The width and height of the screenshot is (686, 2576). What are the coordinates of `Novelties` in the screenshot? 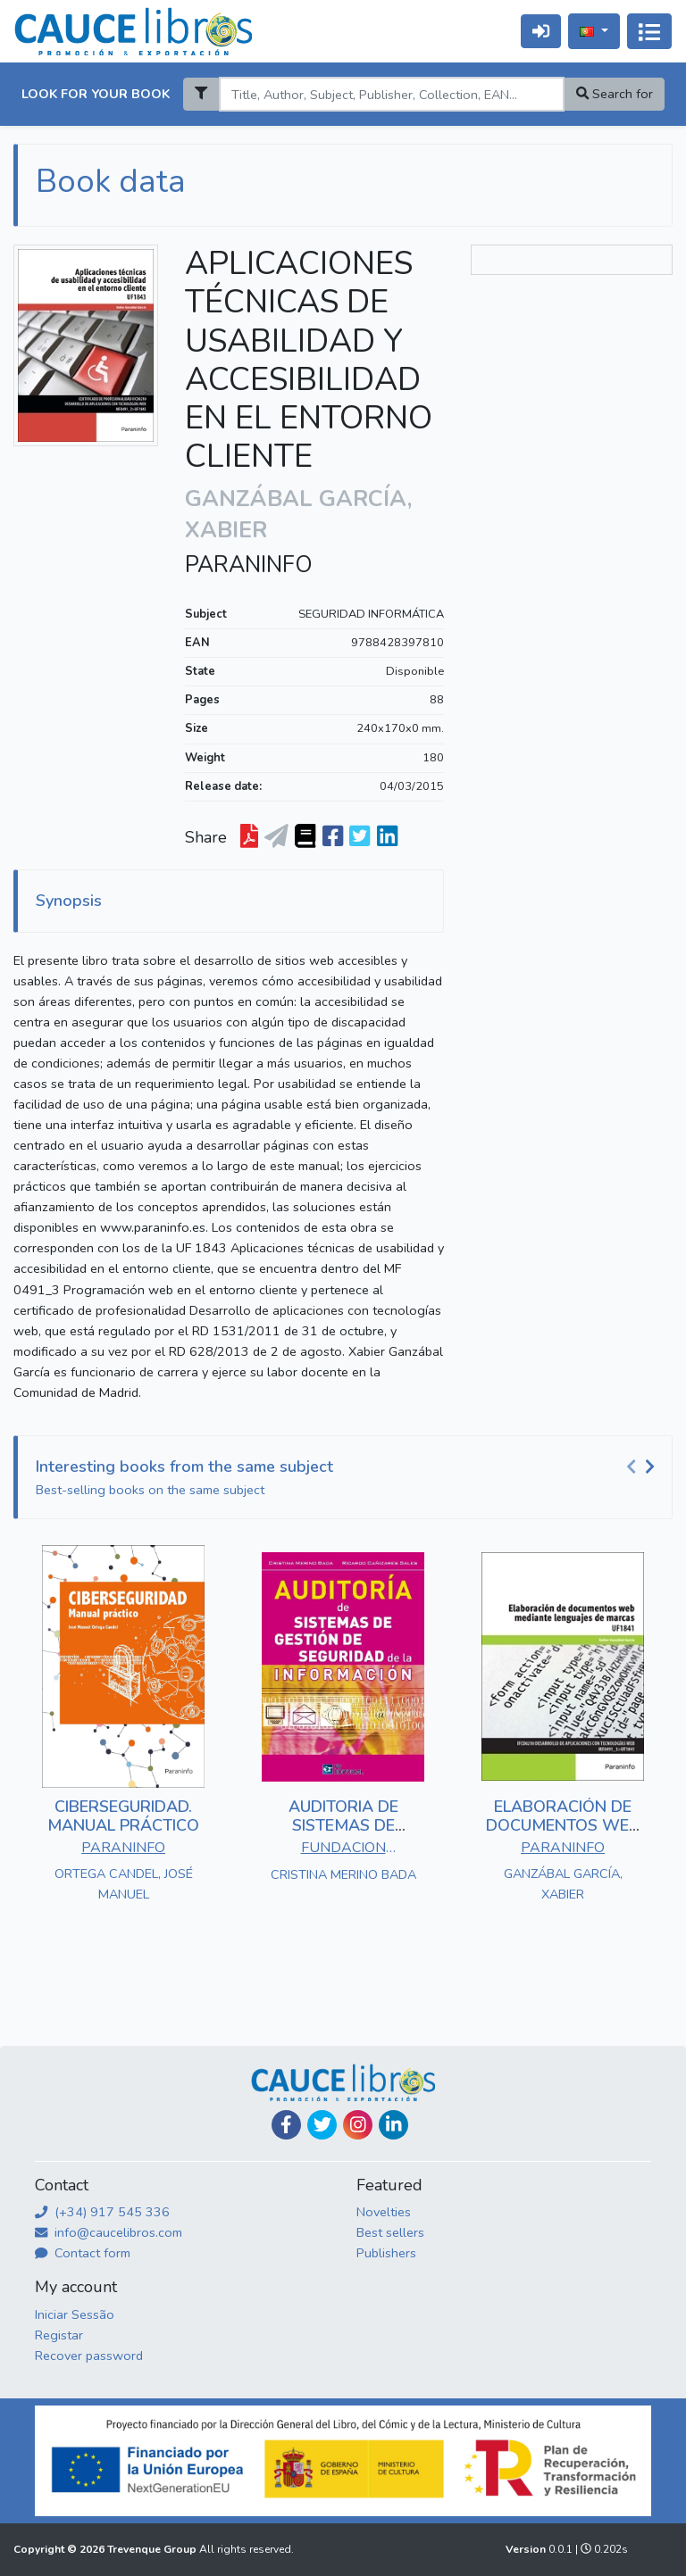 It's located at (383, 2212).